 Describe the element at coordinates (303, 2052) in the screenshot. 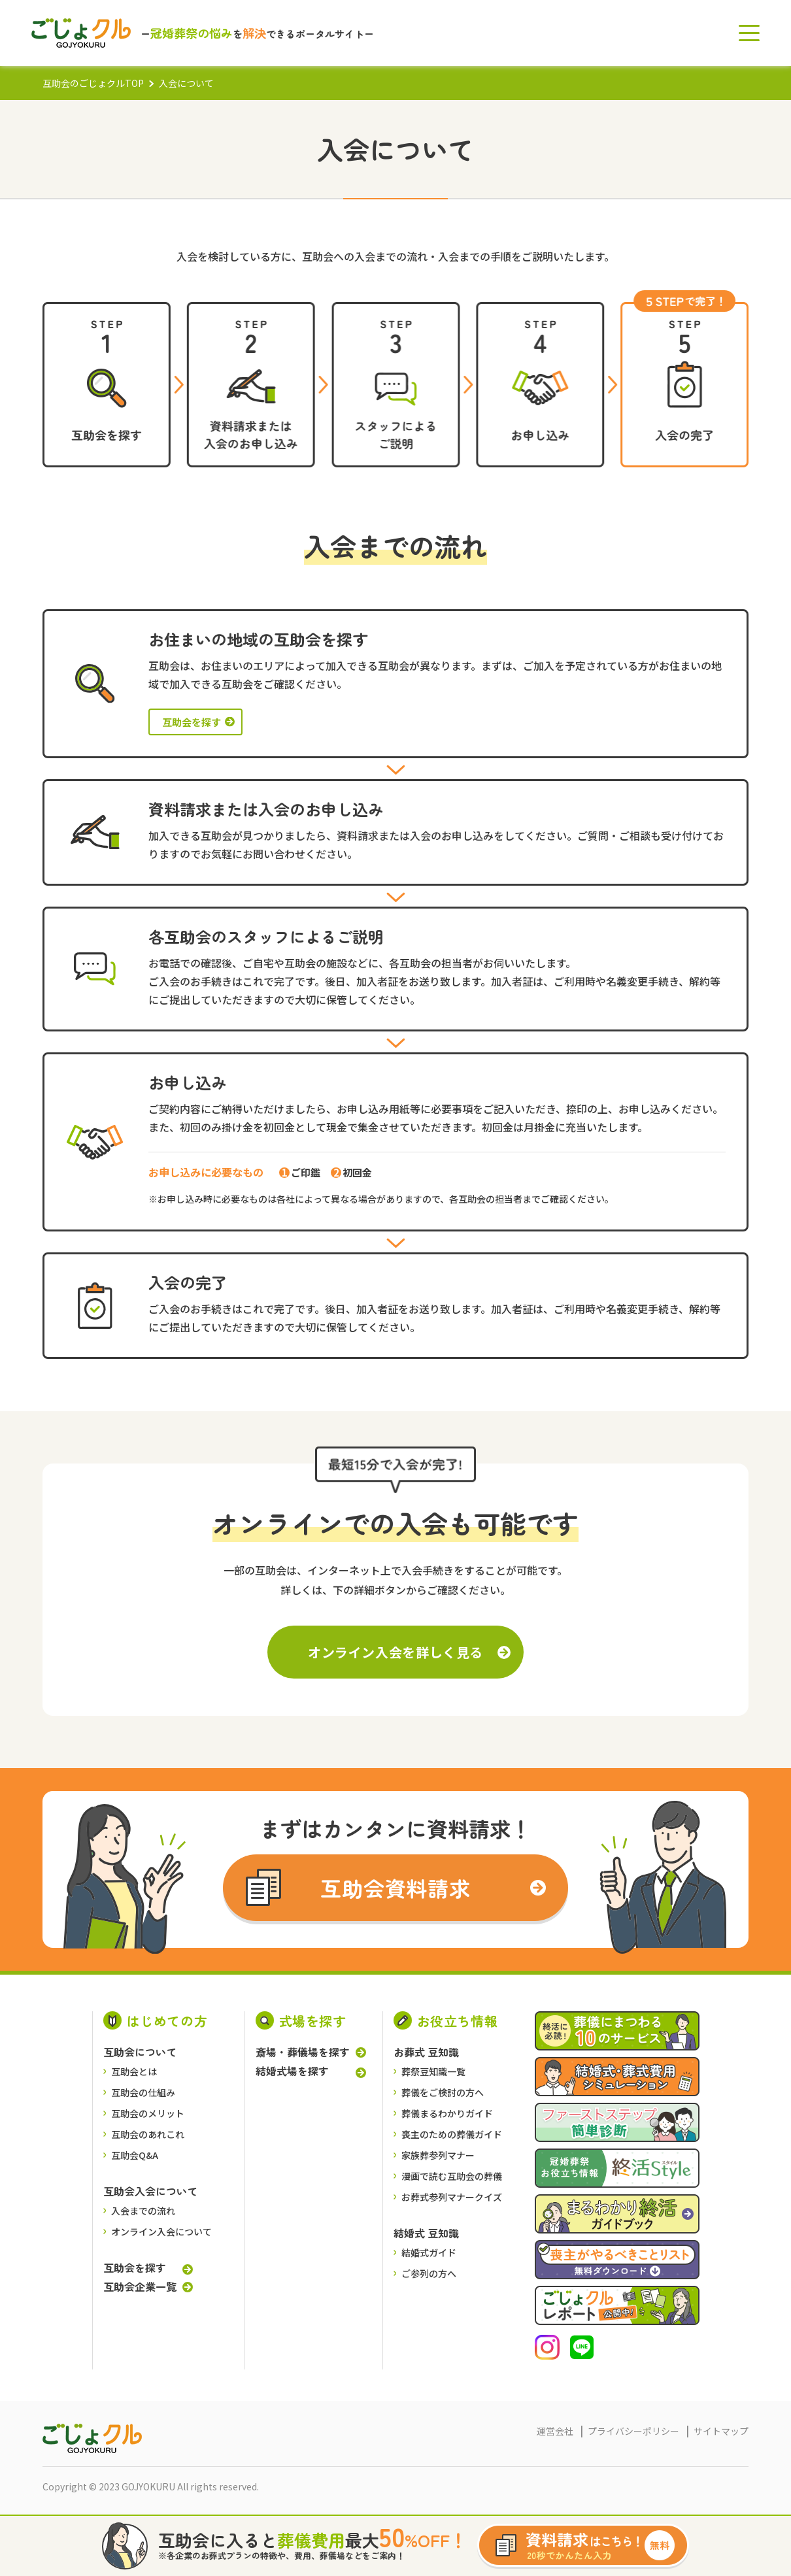

I see `斎場・葬儀場を探す` at that location.